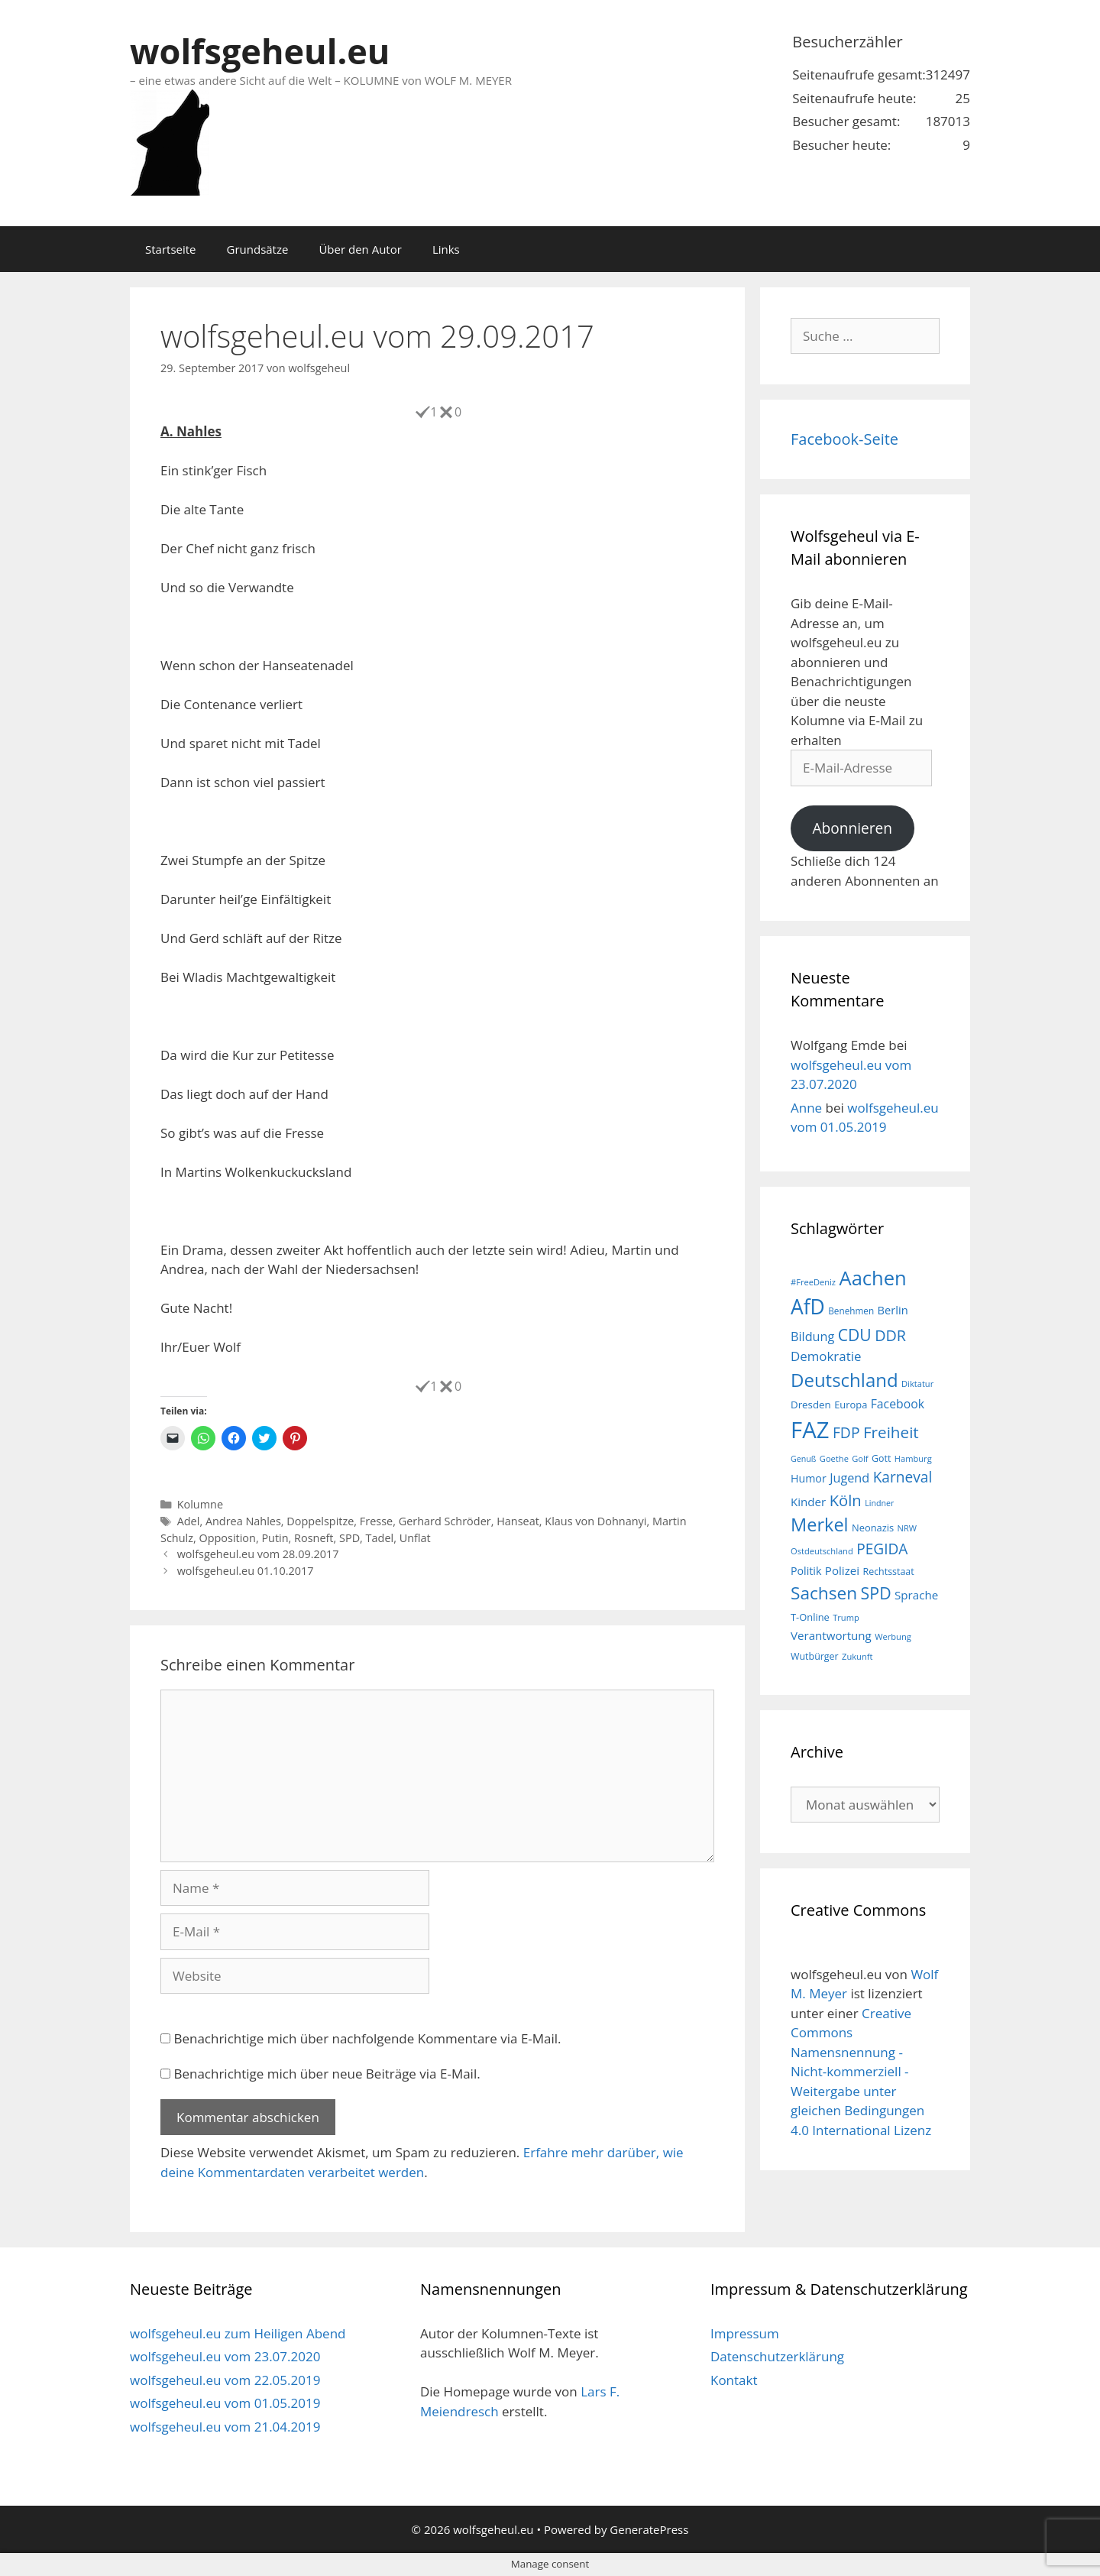  I want to click on Ostdeutschland [Ostdeutschland (15 Einträge)], so click(822, 1551).